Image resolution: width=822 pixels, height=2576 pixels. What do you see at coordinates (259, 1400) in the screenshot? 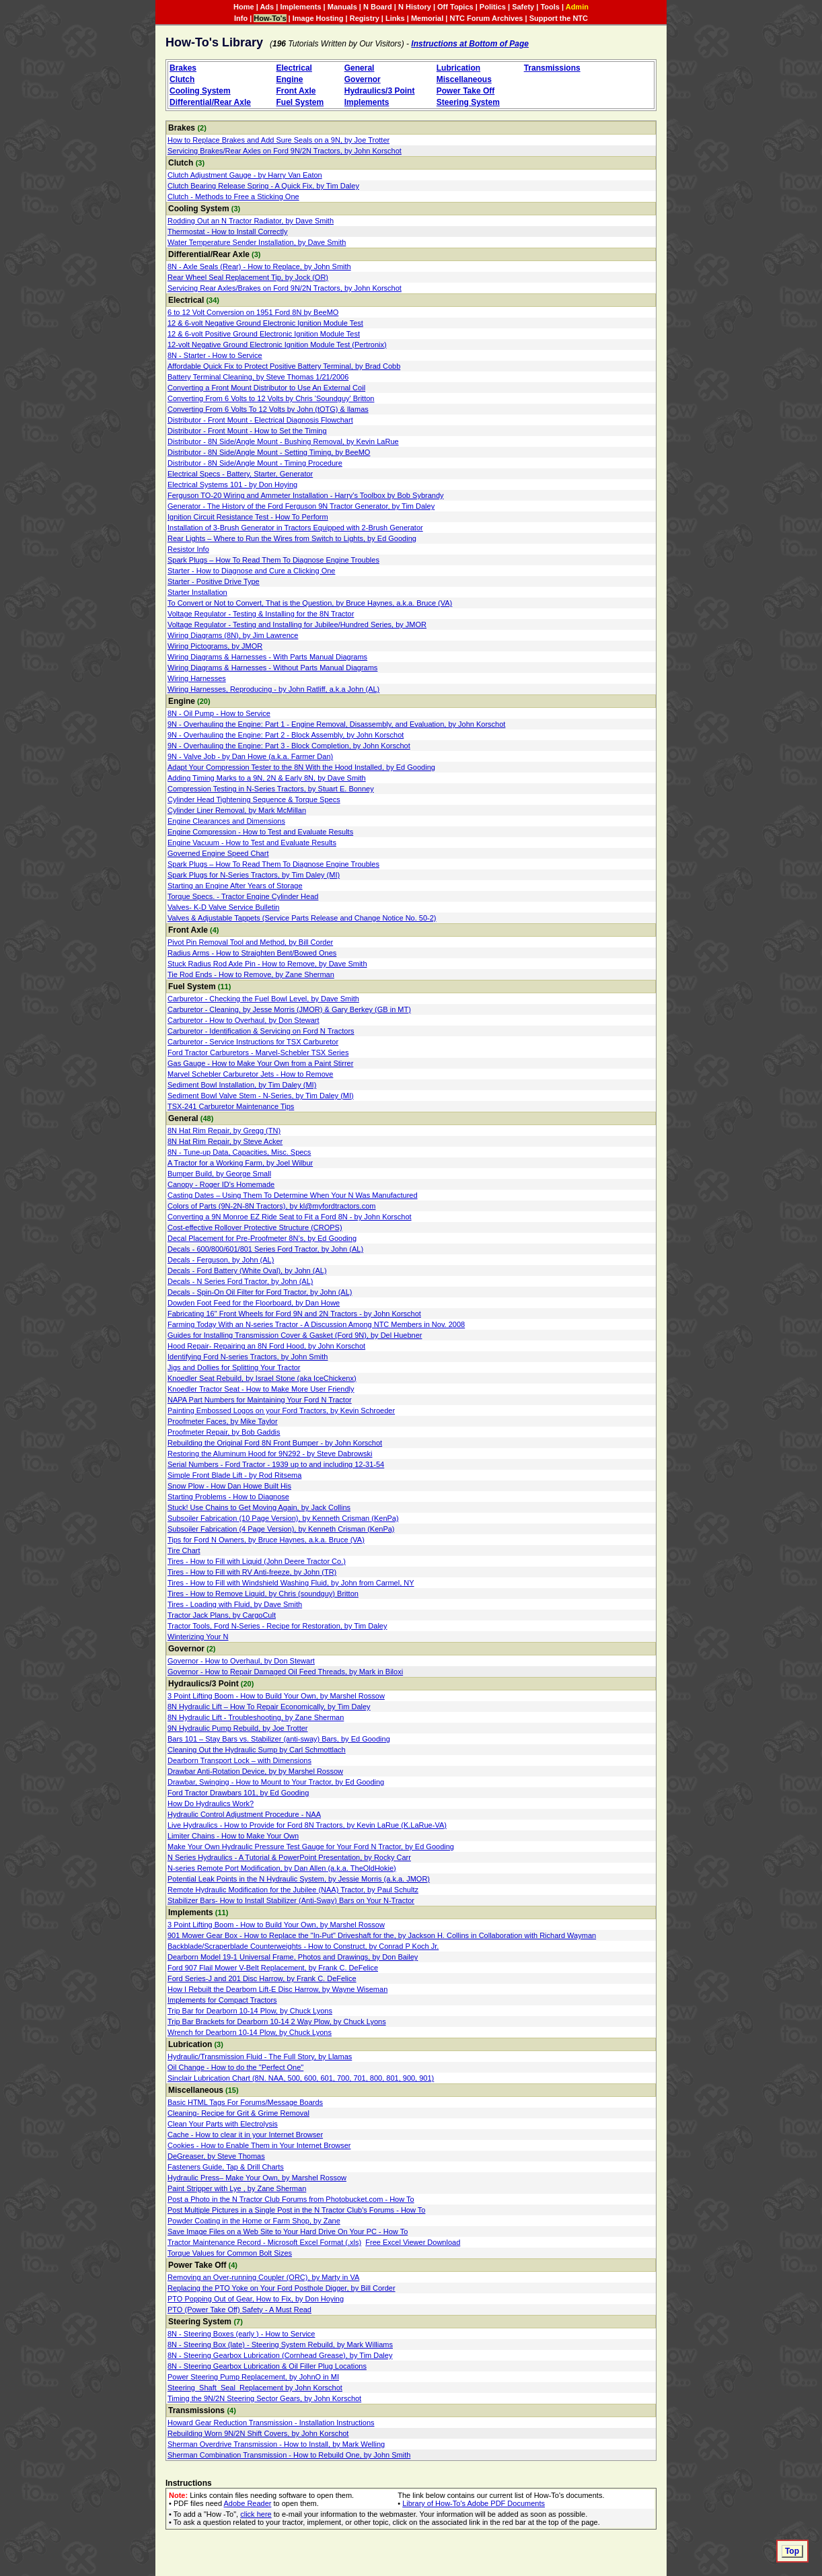
I see `NAPA Part Numbers for Maintaining Your Ford N Tractor` at bounding box center [259, 1400].